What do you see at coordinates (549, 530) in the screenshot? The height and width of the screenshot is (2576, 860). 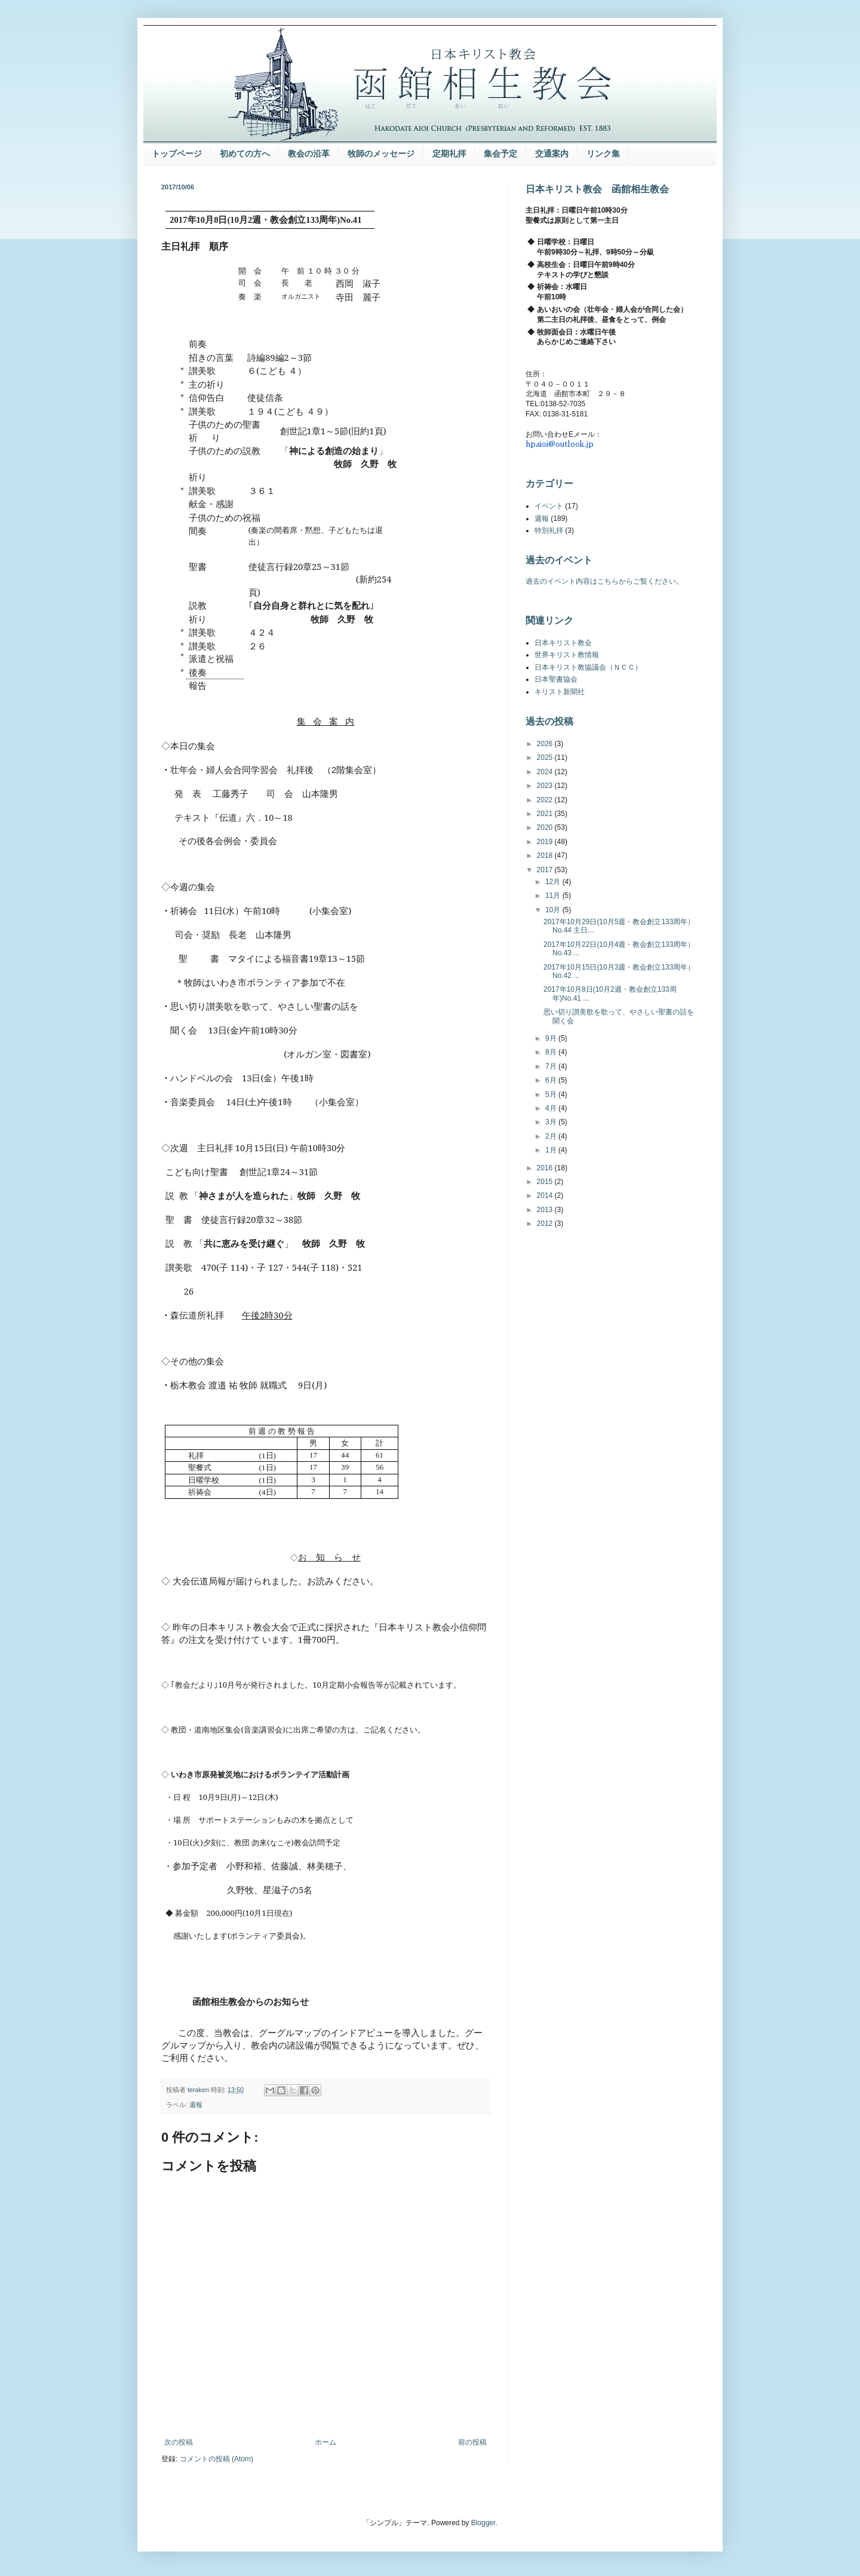 I see `特別礼拝` at bounding box center [549, 530].